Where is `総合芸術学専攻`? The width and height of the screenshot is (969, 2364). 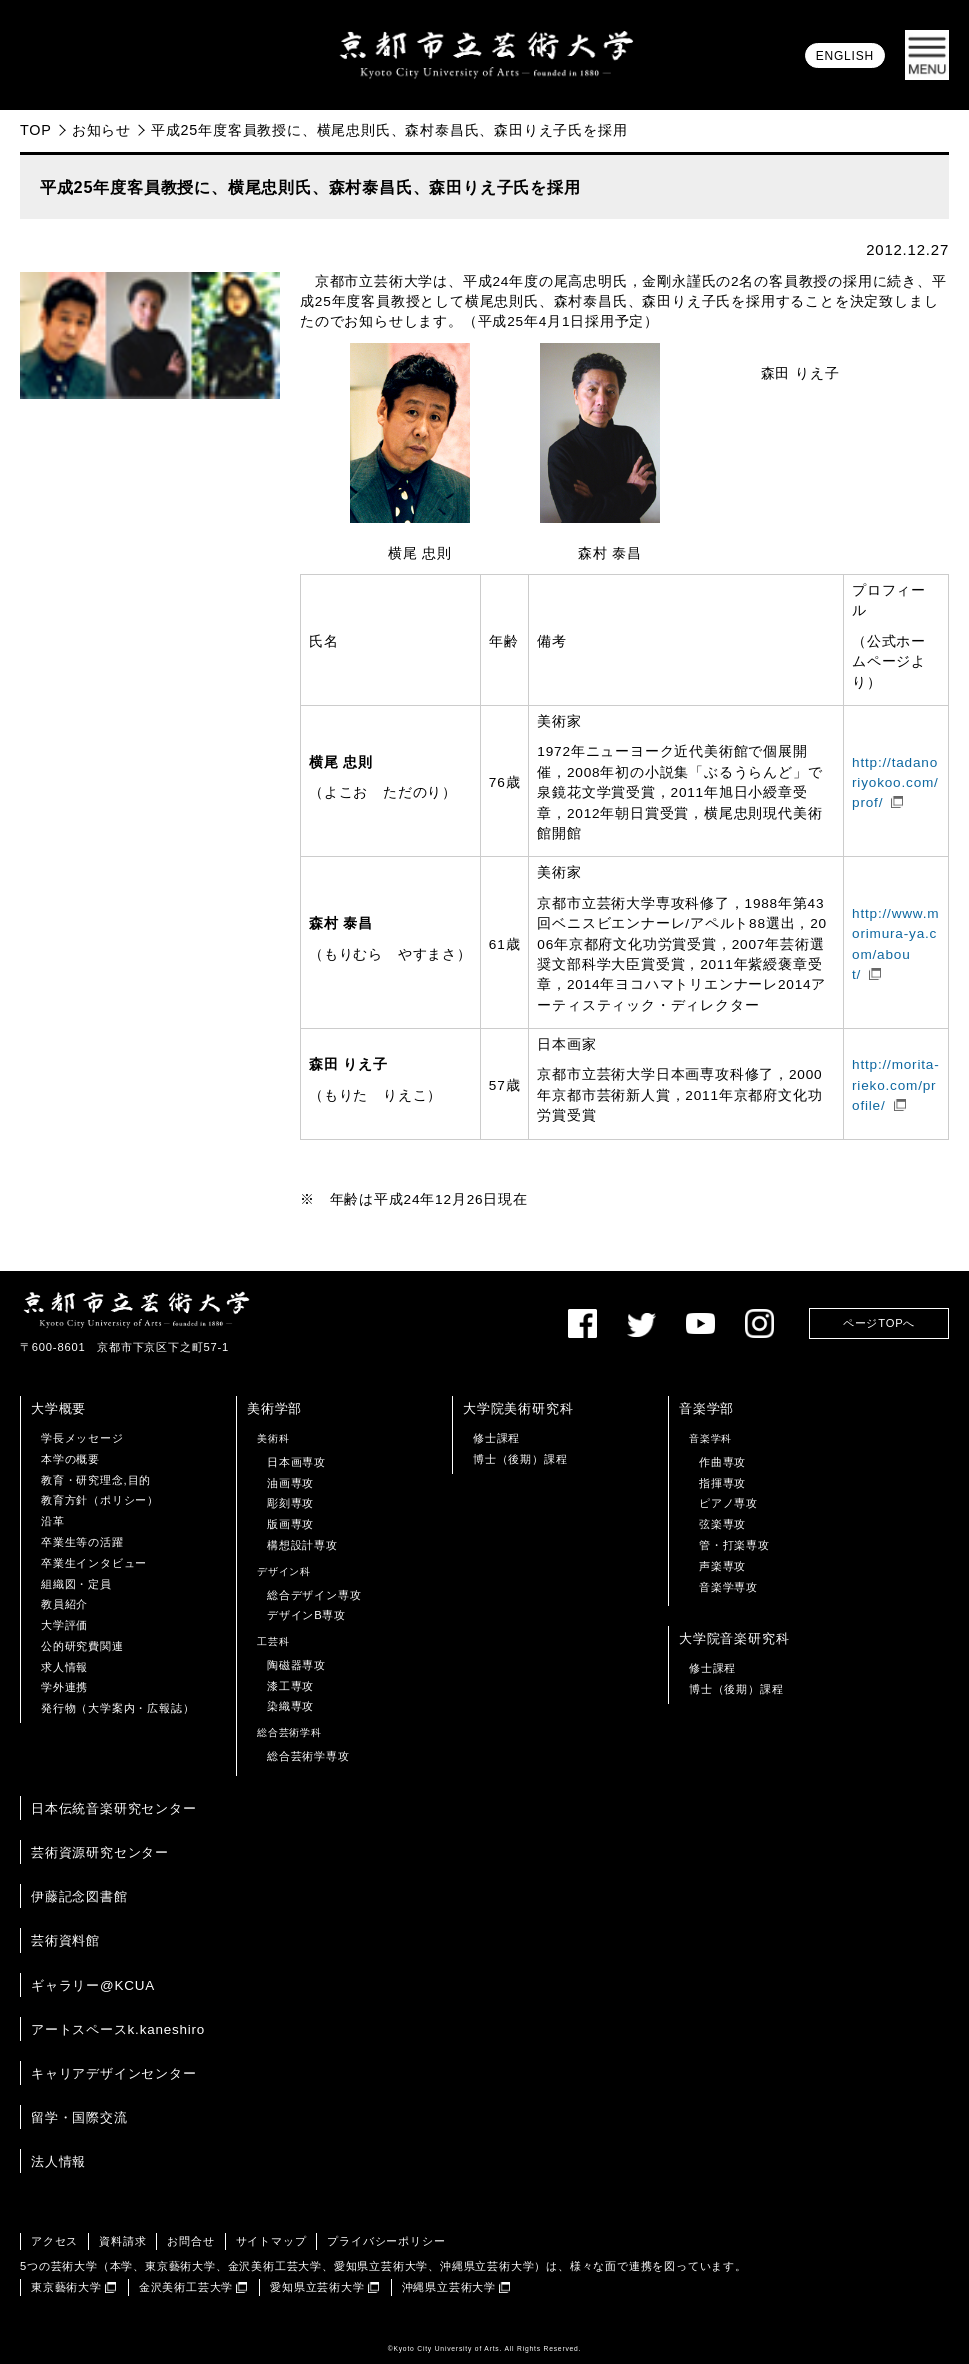 総合芸術学専攻 is located at coordinates (308, 1756).